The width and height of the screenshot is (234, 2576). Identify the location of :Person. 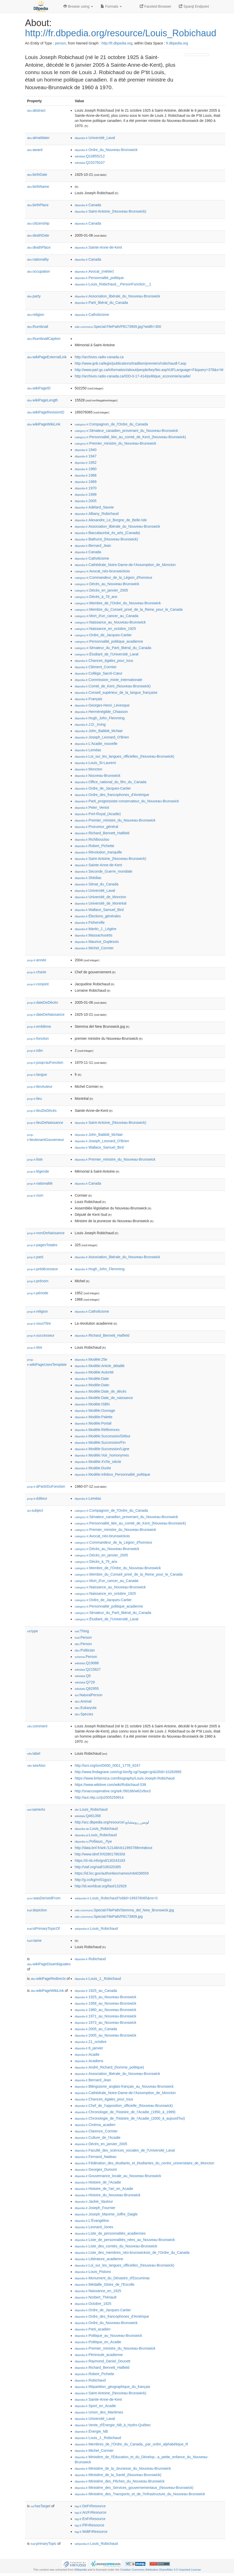
(83, 1637).